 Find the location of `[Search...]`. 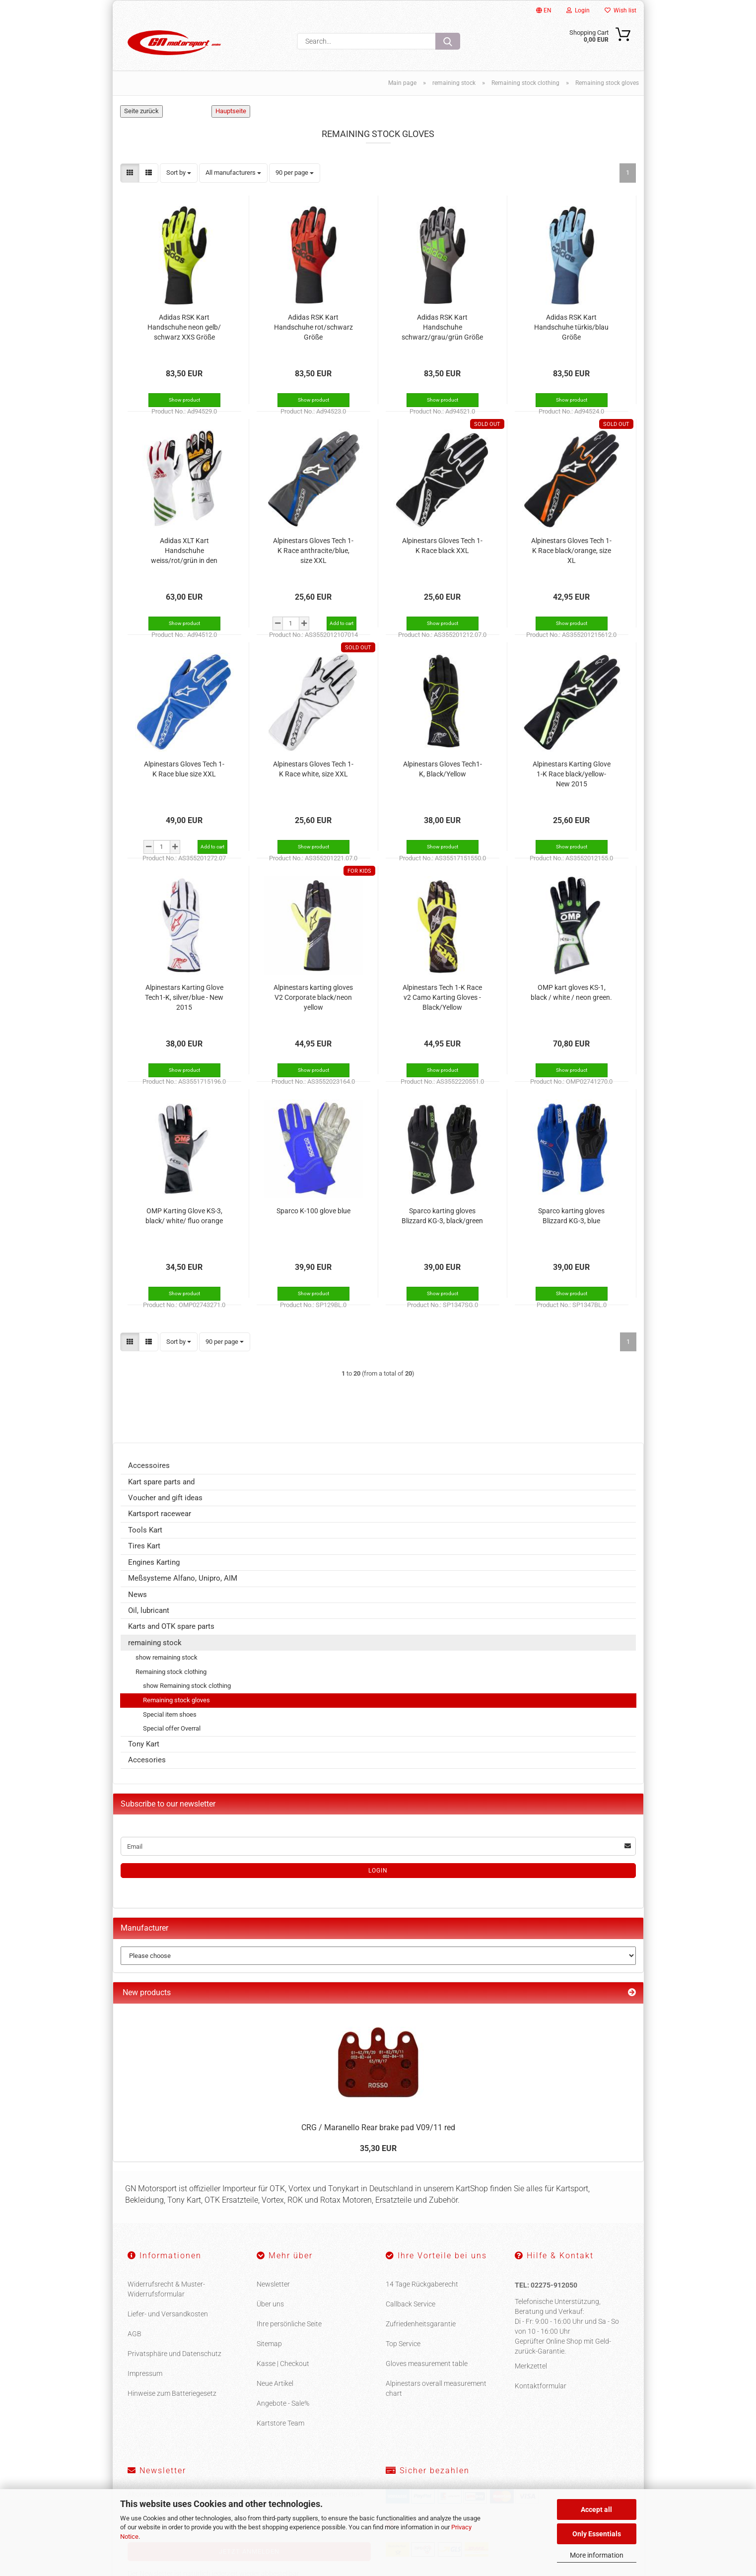

[Search...] is located at coordinates (447, 41).